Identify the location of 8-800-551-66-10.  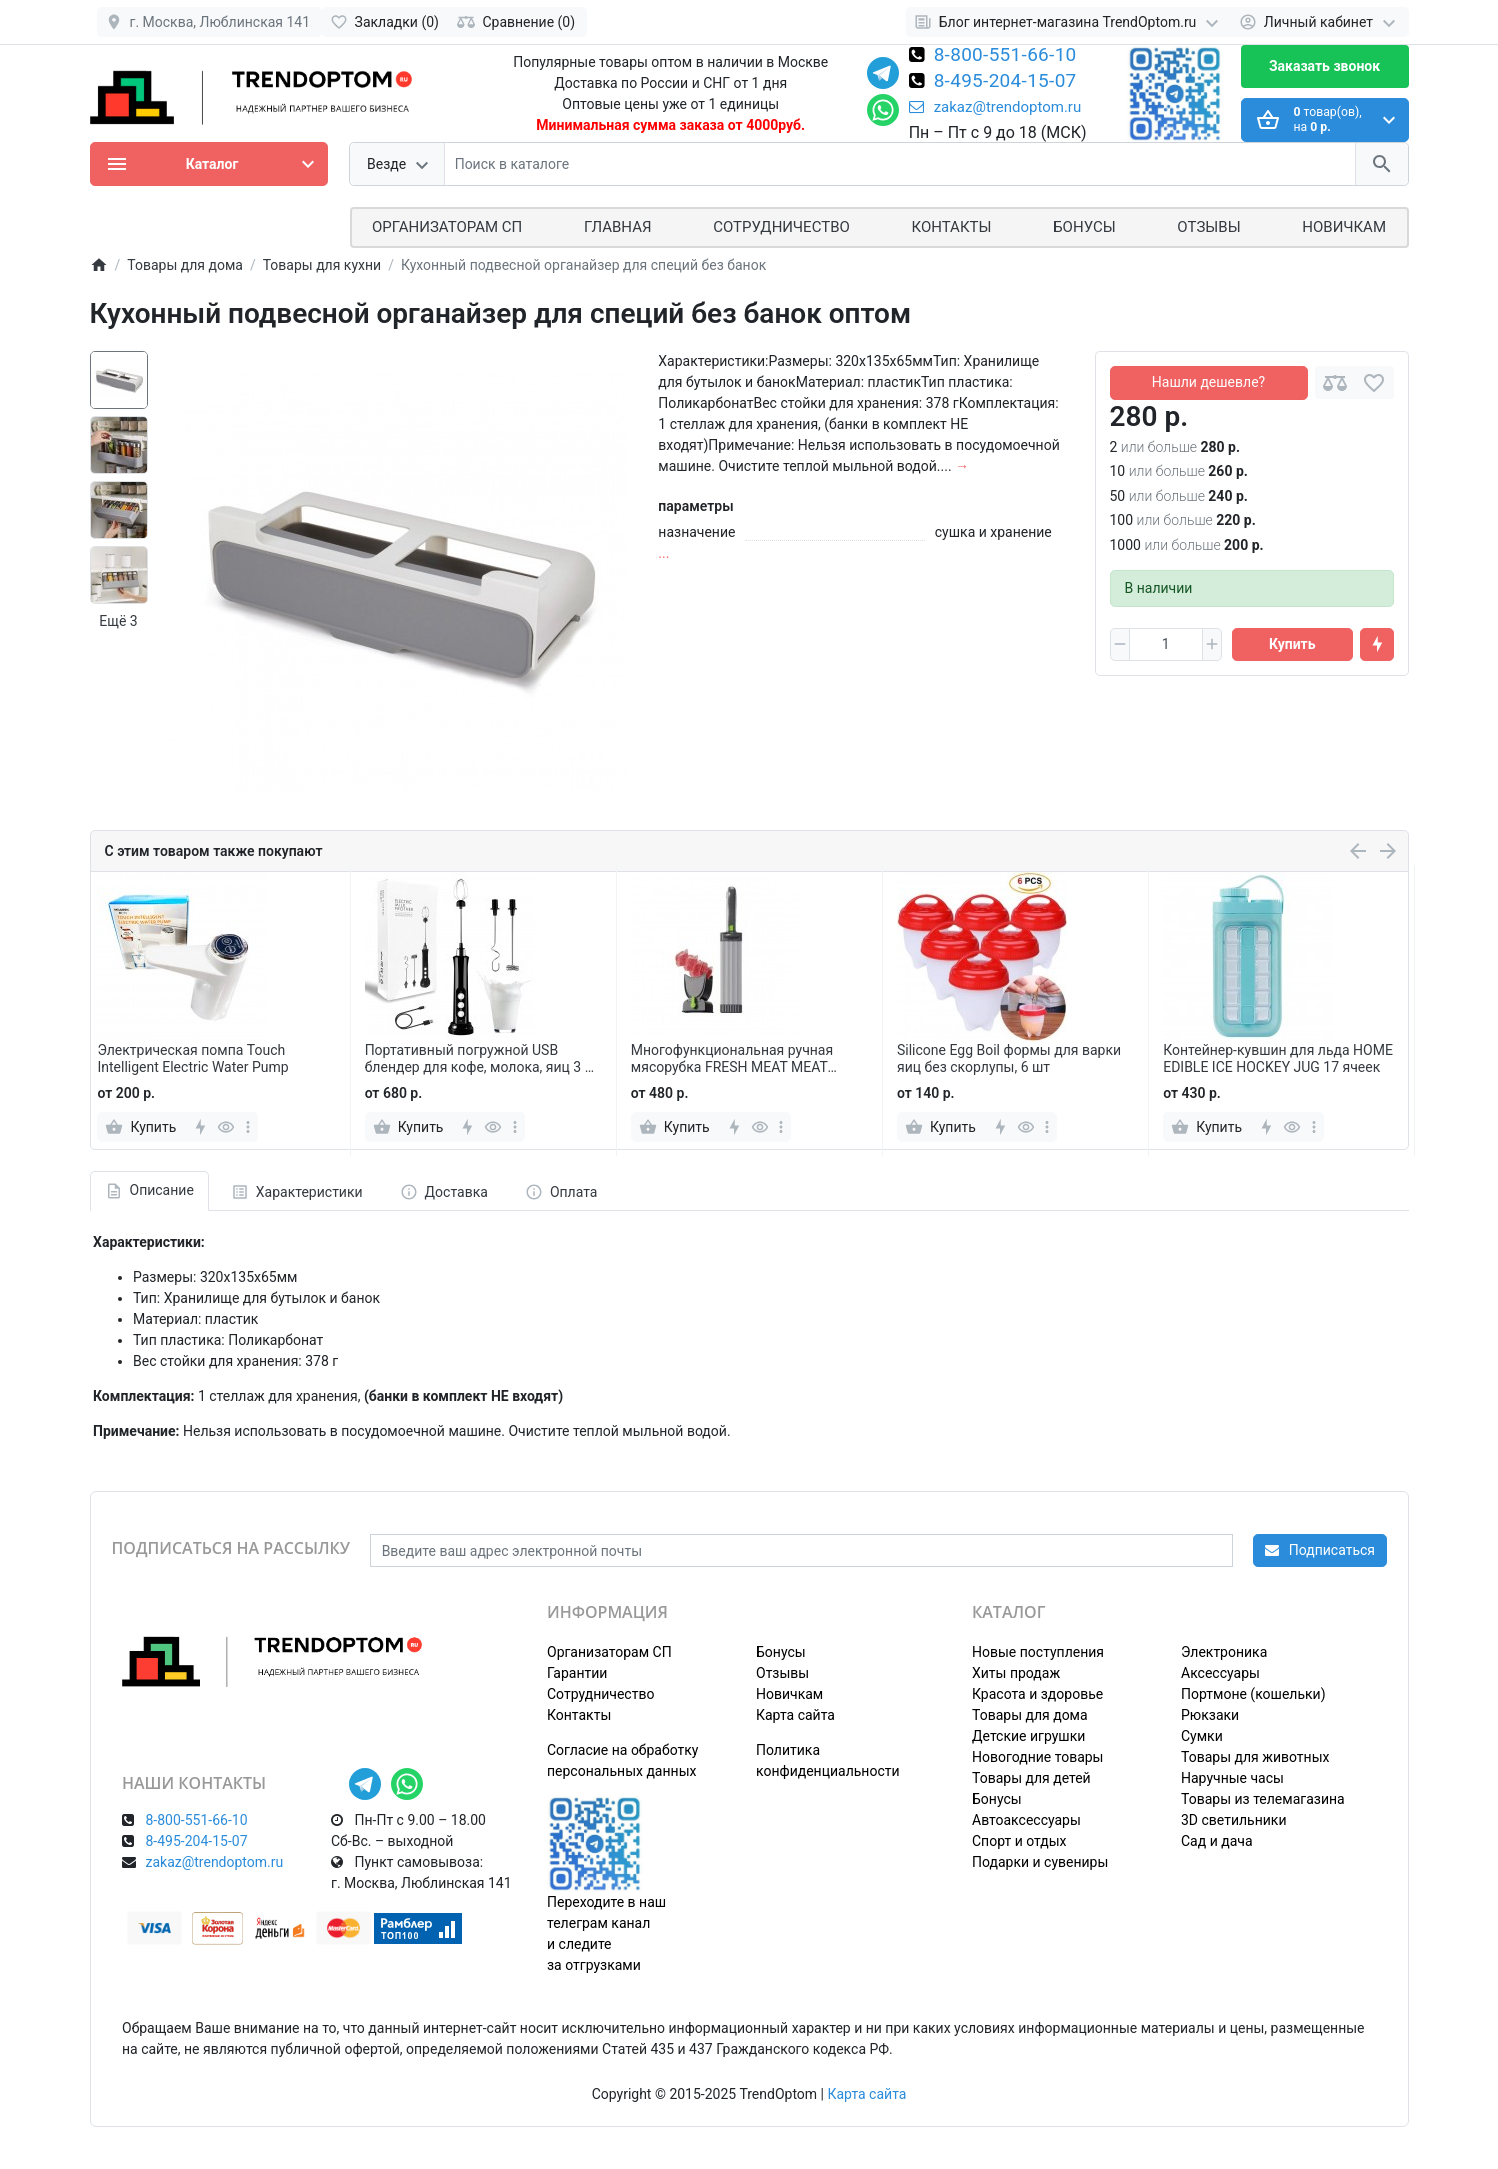
(1005, 56).